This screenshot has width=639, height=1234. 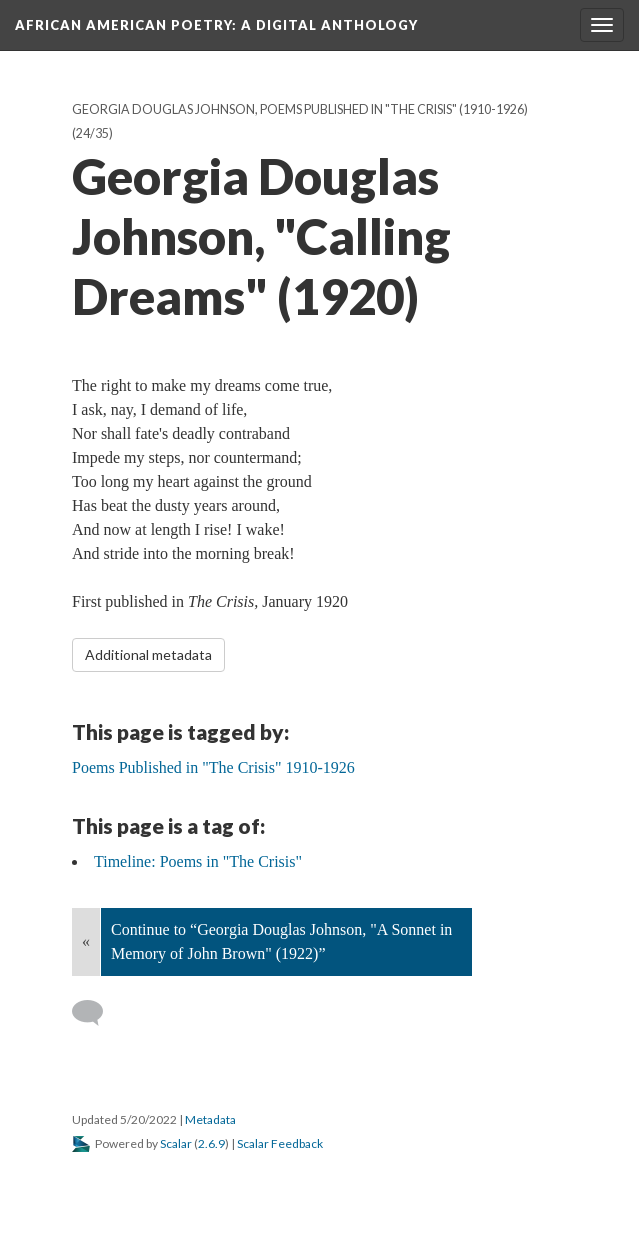 What do you see at coordinates (281, 941) in the screenshot?
I see `Continue to “Georgia Douglas Johnson, "A Sonnet in Memory of John Brown" (1922)”` at bounding box center [281, 941].